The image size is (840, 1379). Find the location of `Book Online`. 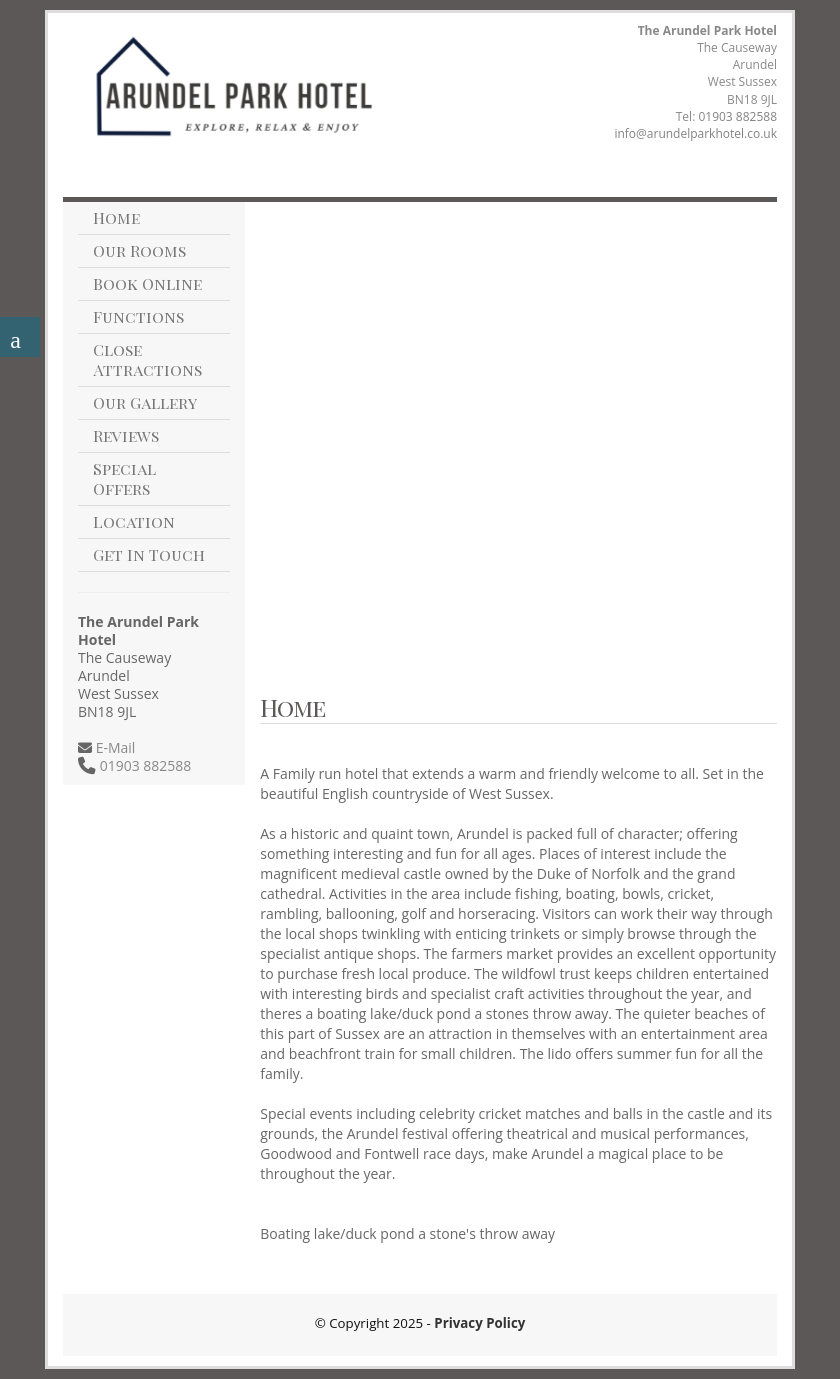

Book Online is located at coordinates (147, 283).